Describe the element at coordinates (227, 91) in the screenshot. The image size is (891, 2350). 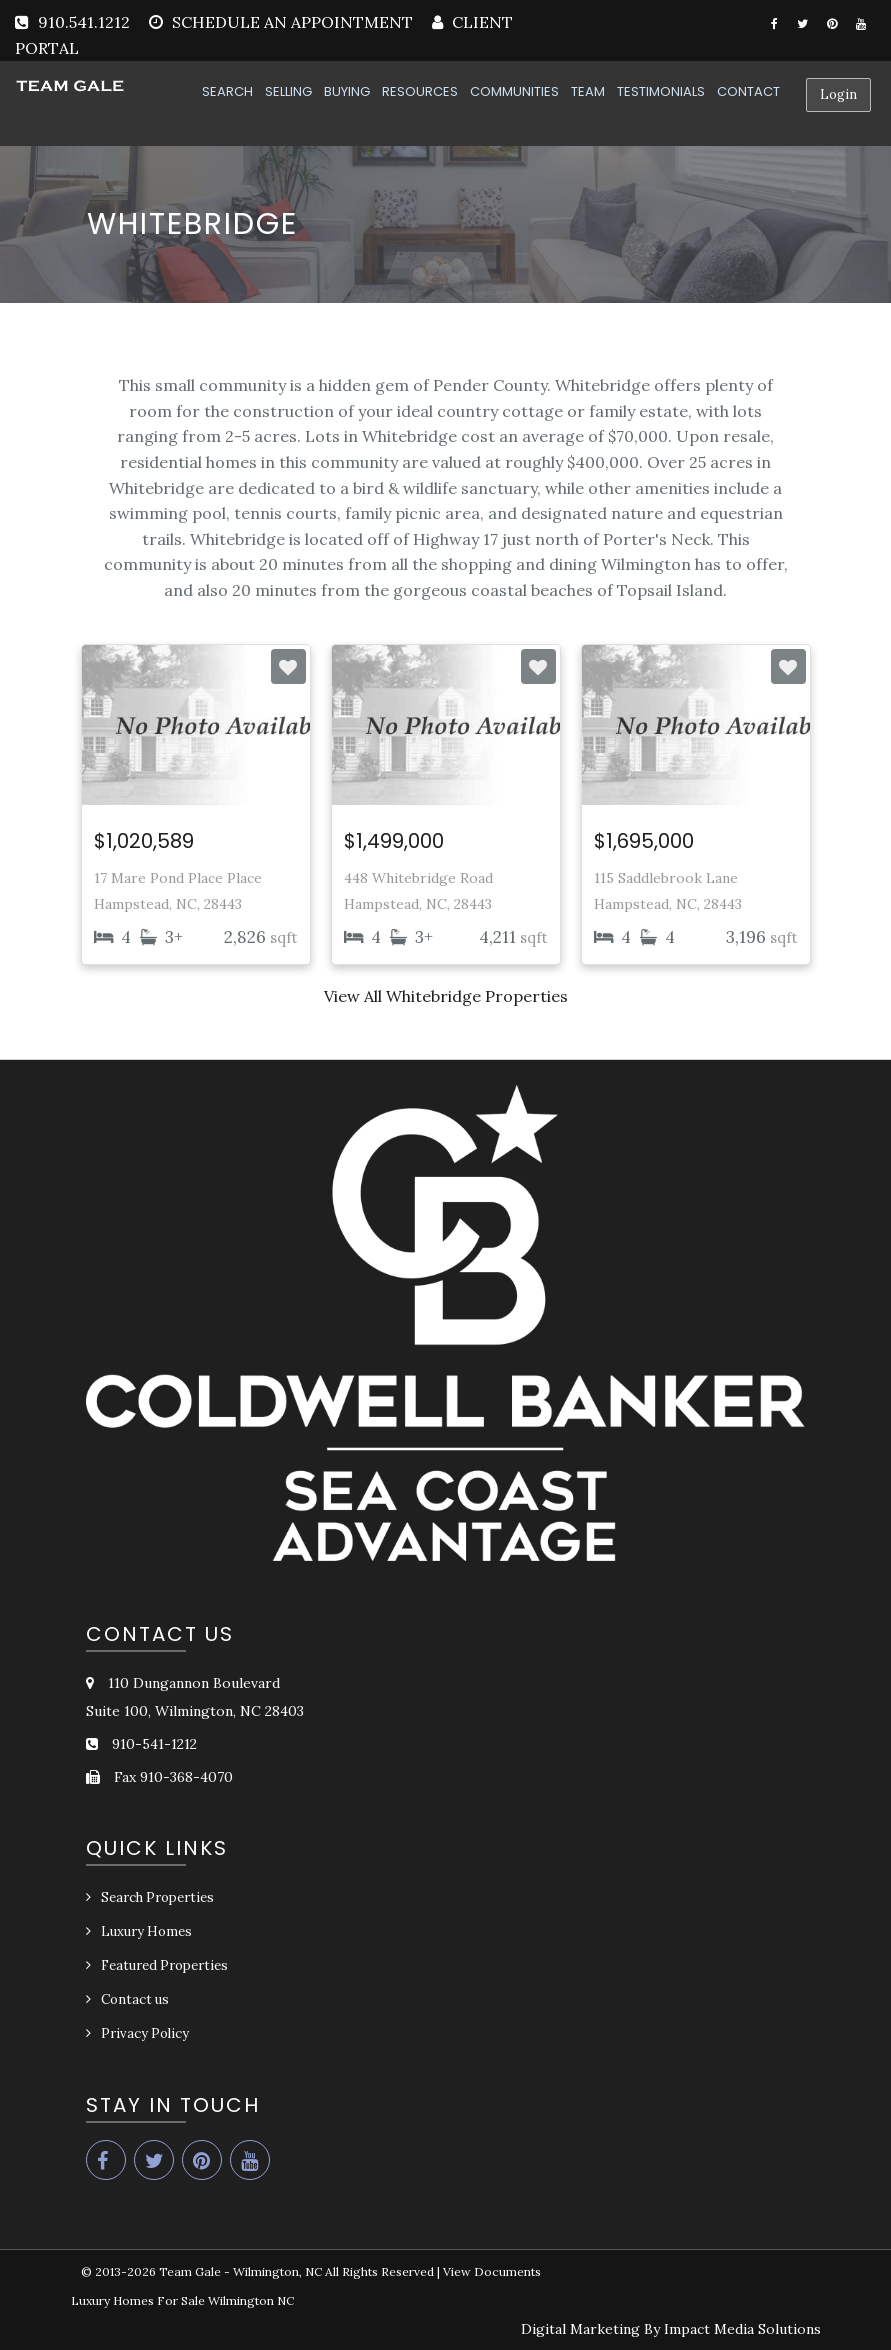
I see `SEARCH` at that location.